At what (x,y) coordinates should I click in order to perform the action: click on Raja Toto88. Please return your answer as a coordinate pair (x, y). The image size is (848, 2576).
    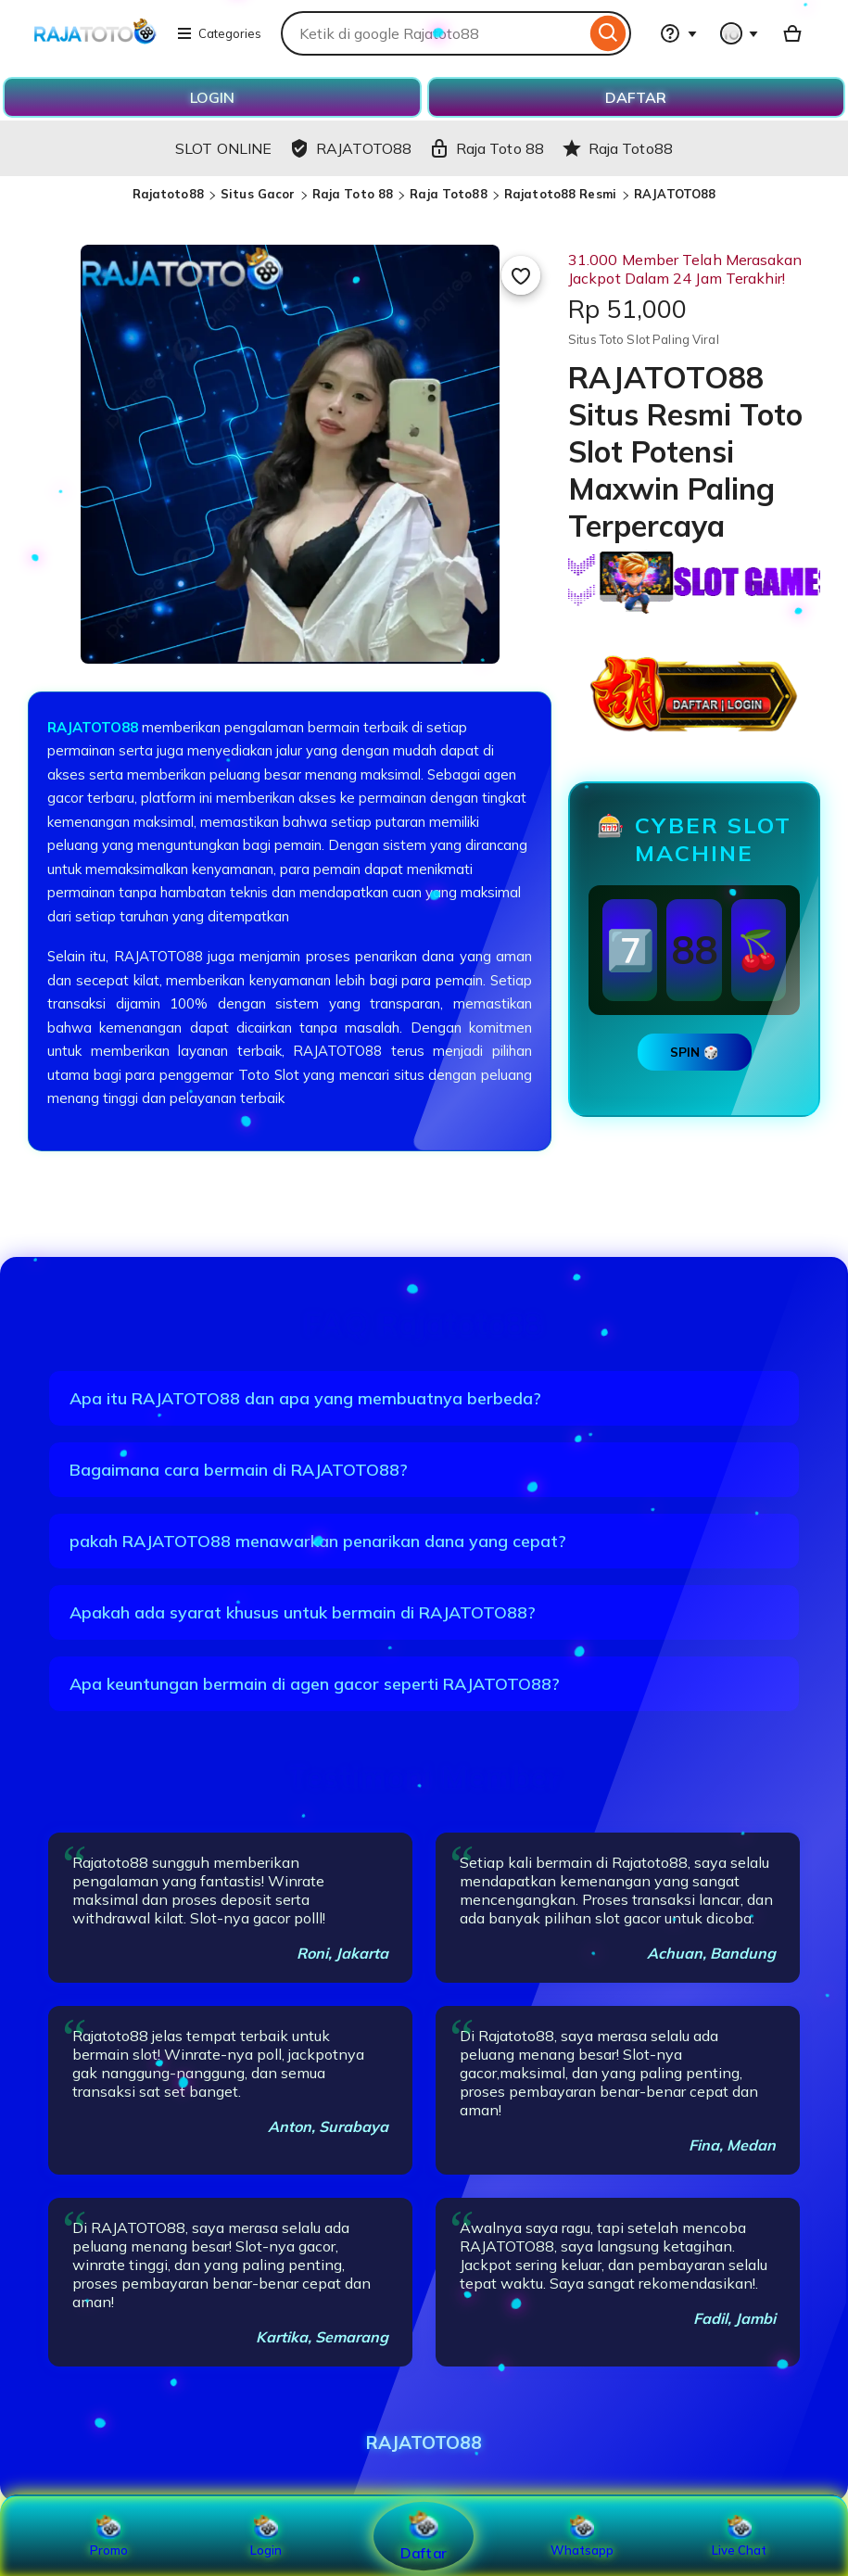
    Looking at the image, I should click on (448, 193).